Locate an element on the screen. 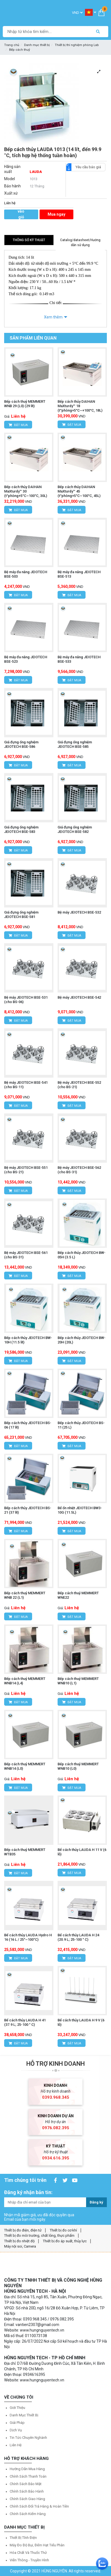 This screenshot has height=2576, width=111. Bếp cách thủy JEIOTECH BS-11 (25 L) is located at coordinates (81, 1425).